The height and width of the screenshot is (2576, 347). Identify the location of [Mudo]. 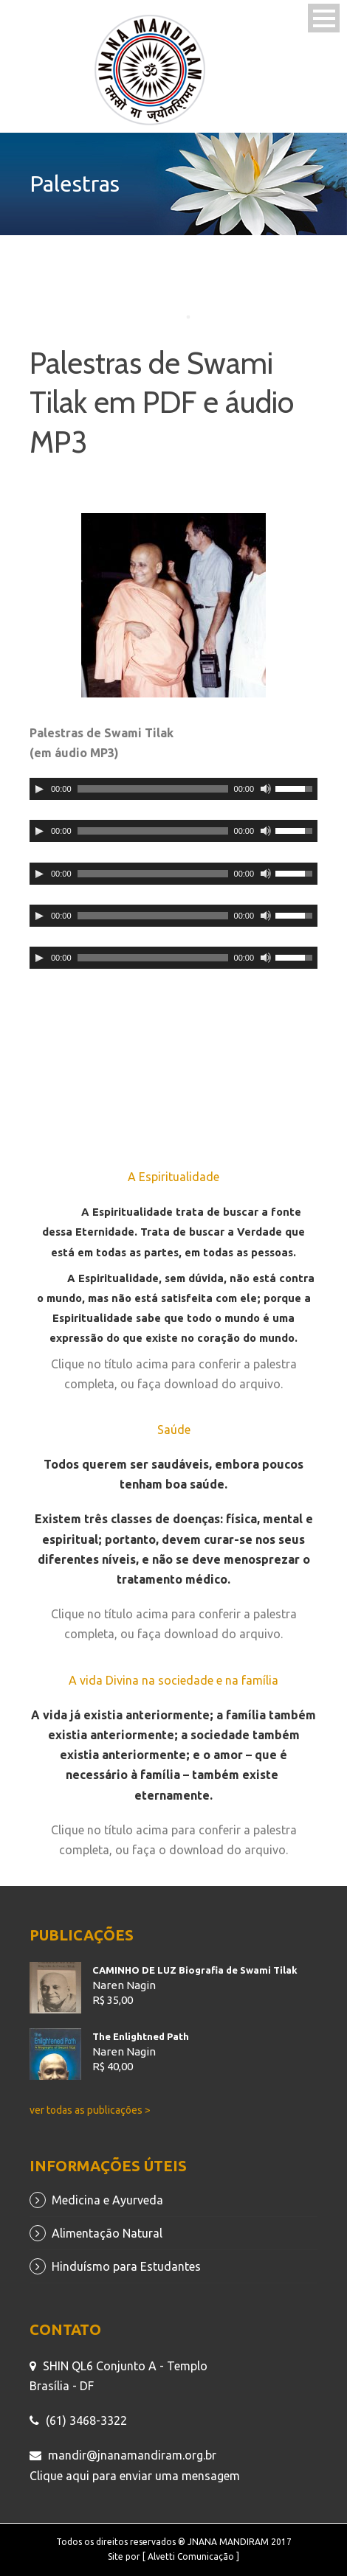
(266, 789).